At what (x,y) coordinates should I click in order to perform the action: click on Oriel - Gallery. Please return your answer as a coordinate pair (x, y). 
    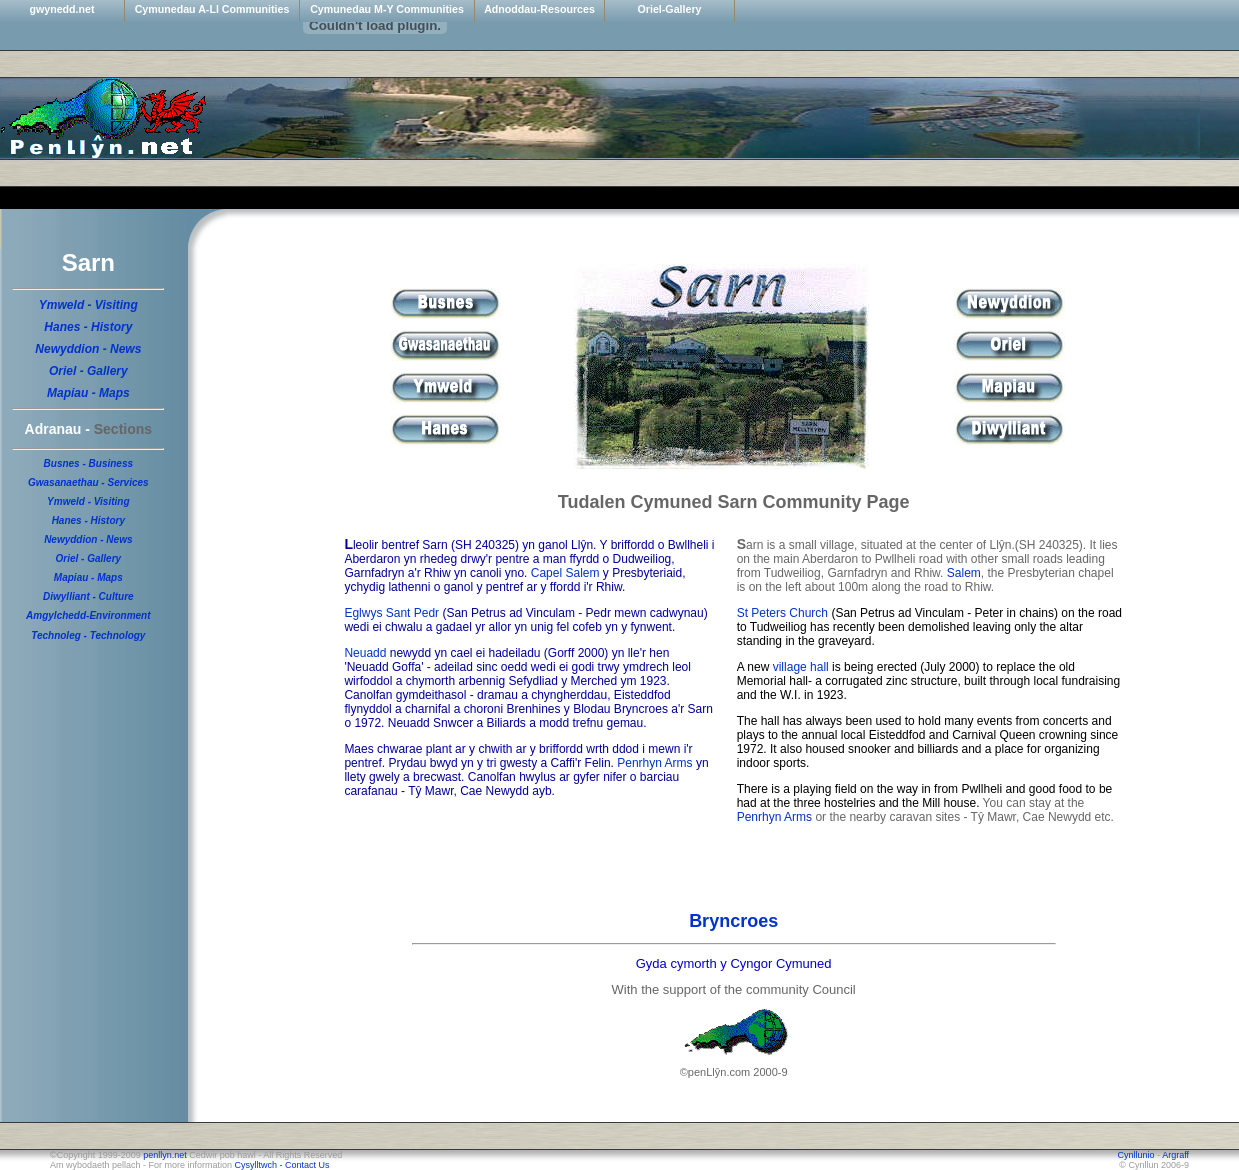
    Looking at the image, I should click on (88, 371).